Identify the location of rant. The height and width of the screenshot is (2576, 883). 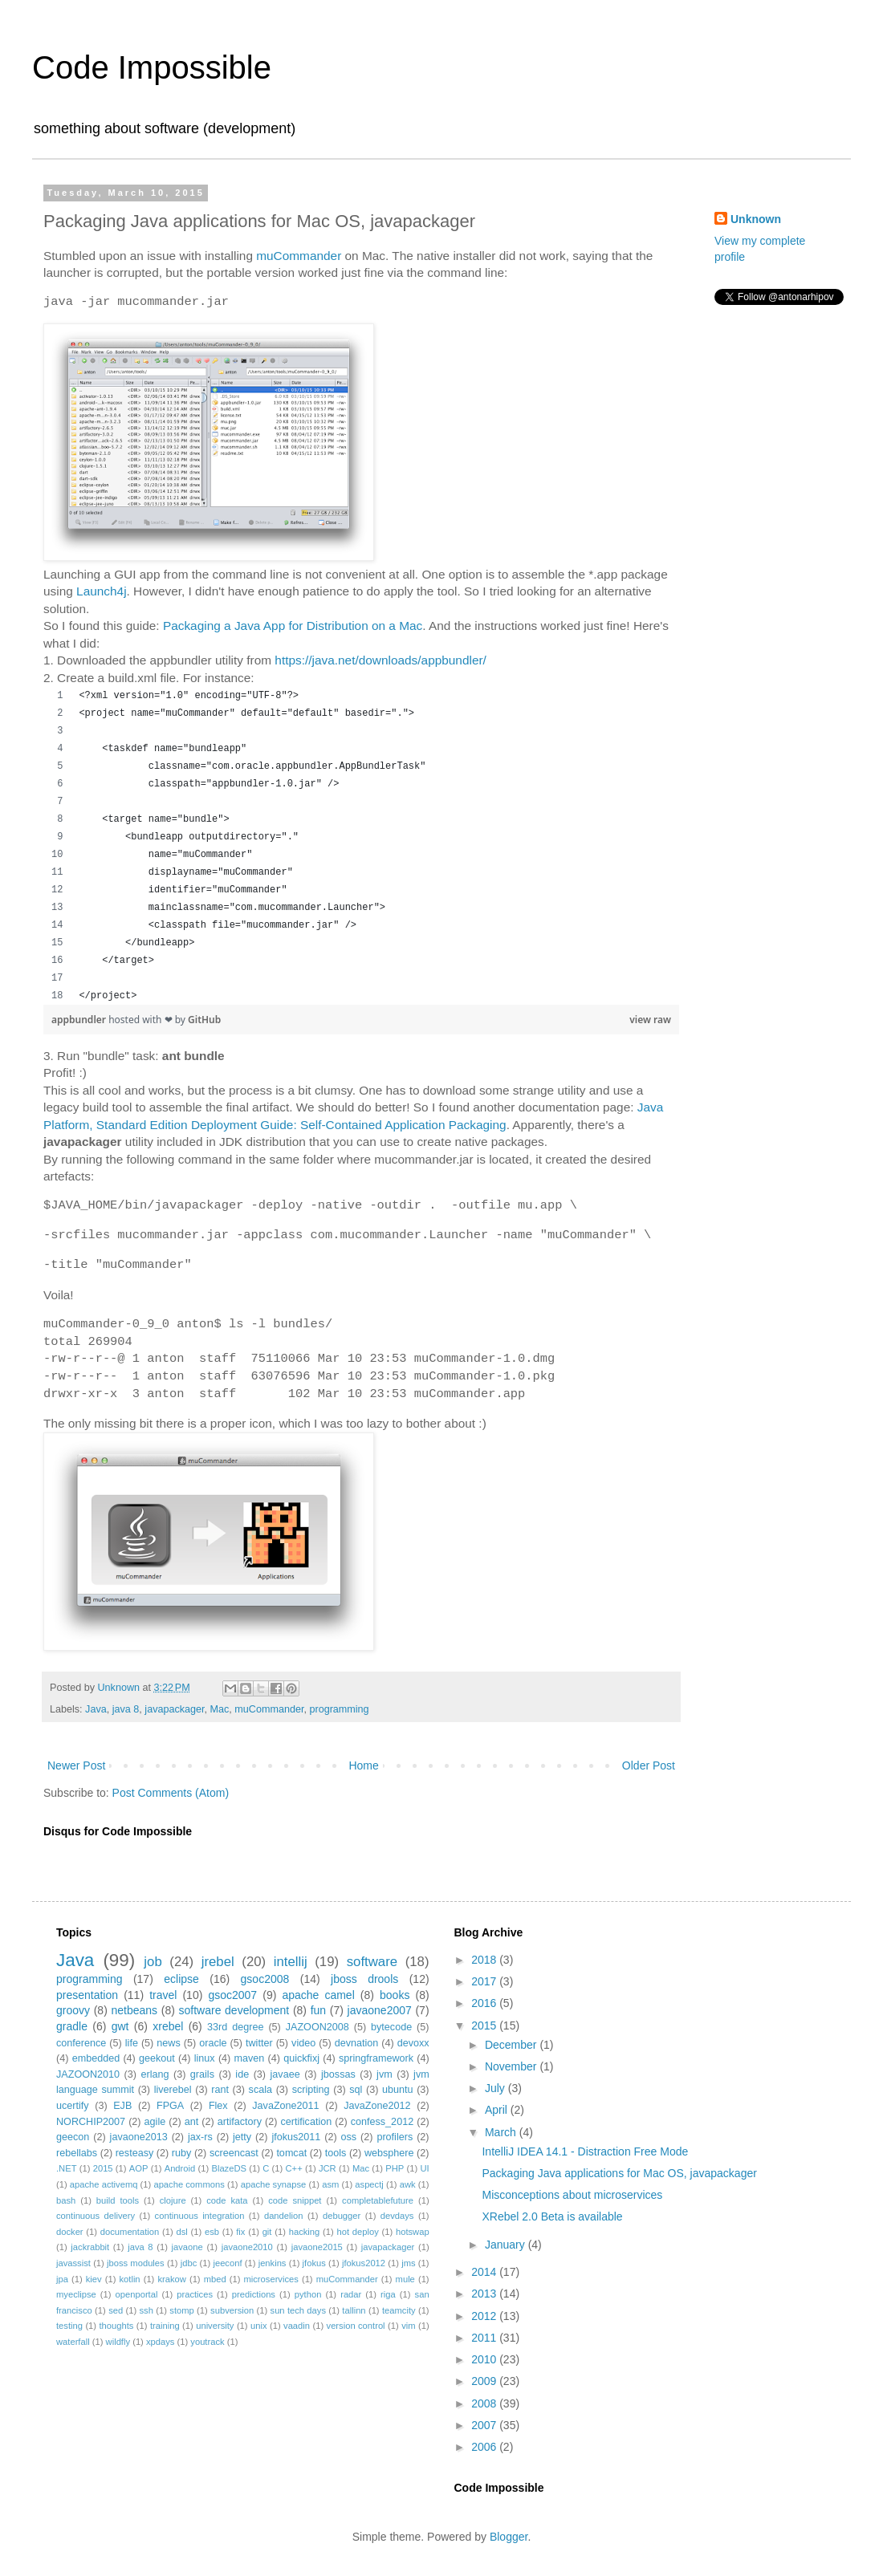
(220, 2089).